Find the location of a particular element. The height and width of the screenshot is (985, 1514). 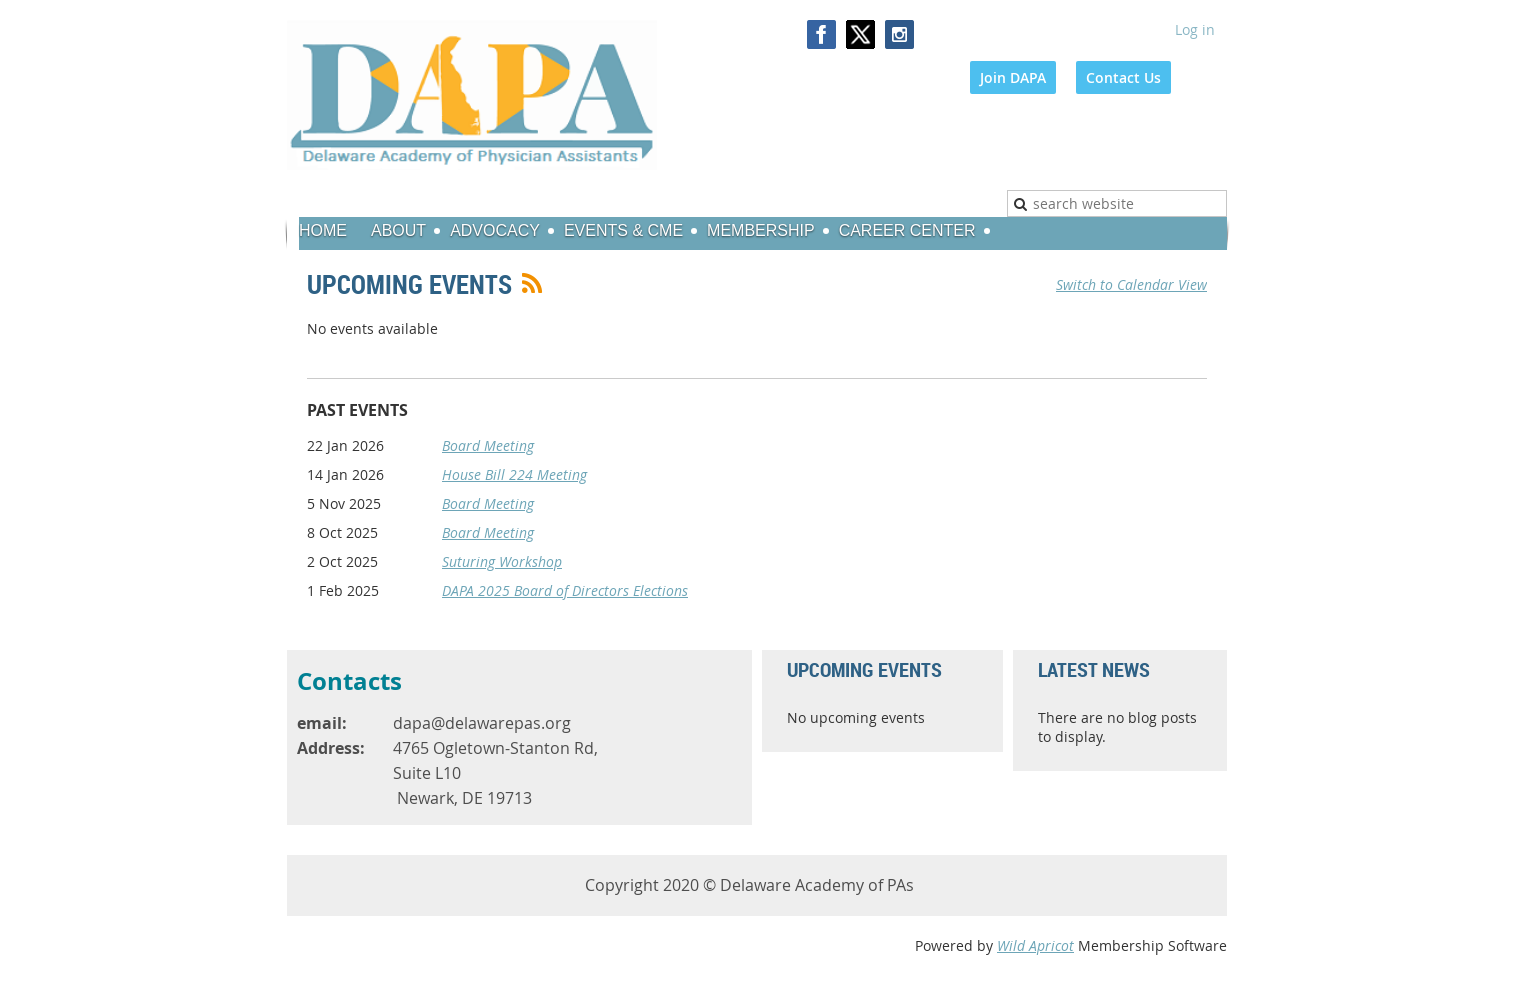

Join DAPA is located at coordinates (1013, 77).